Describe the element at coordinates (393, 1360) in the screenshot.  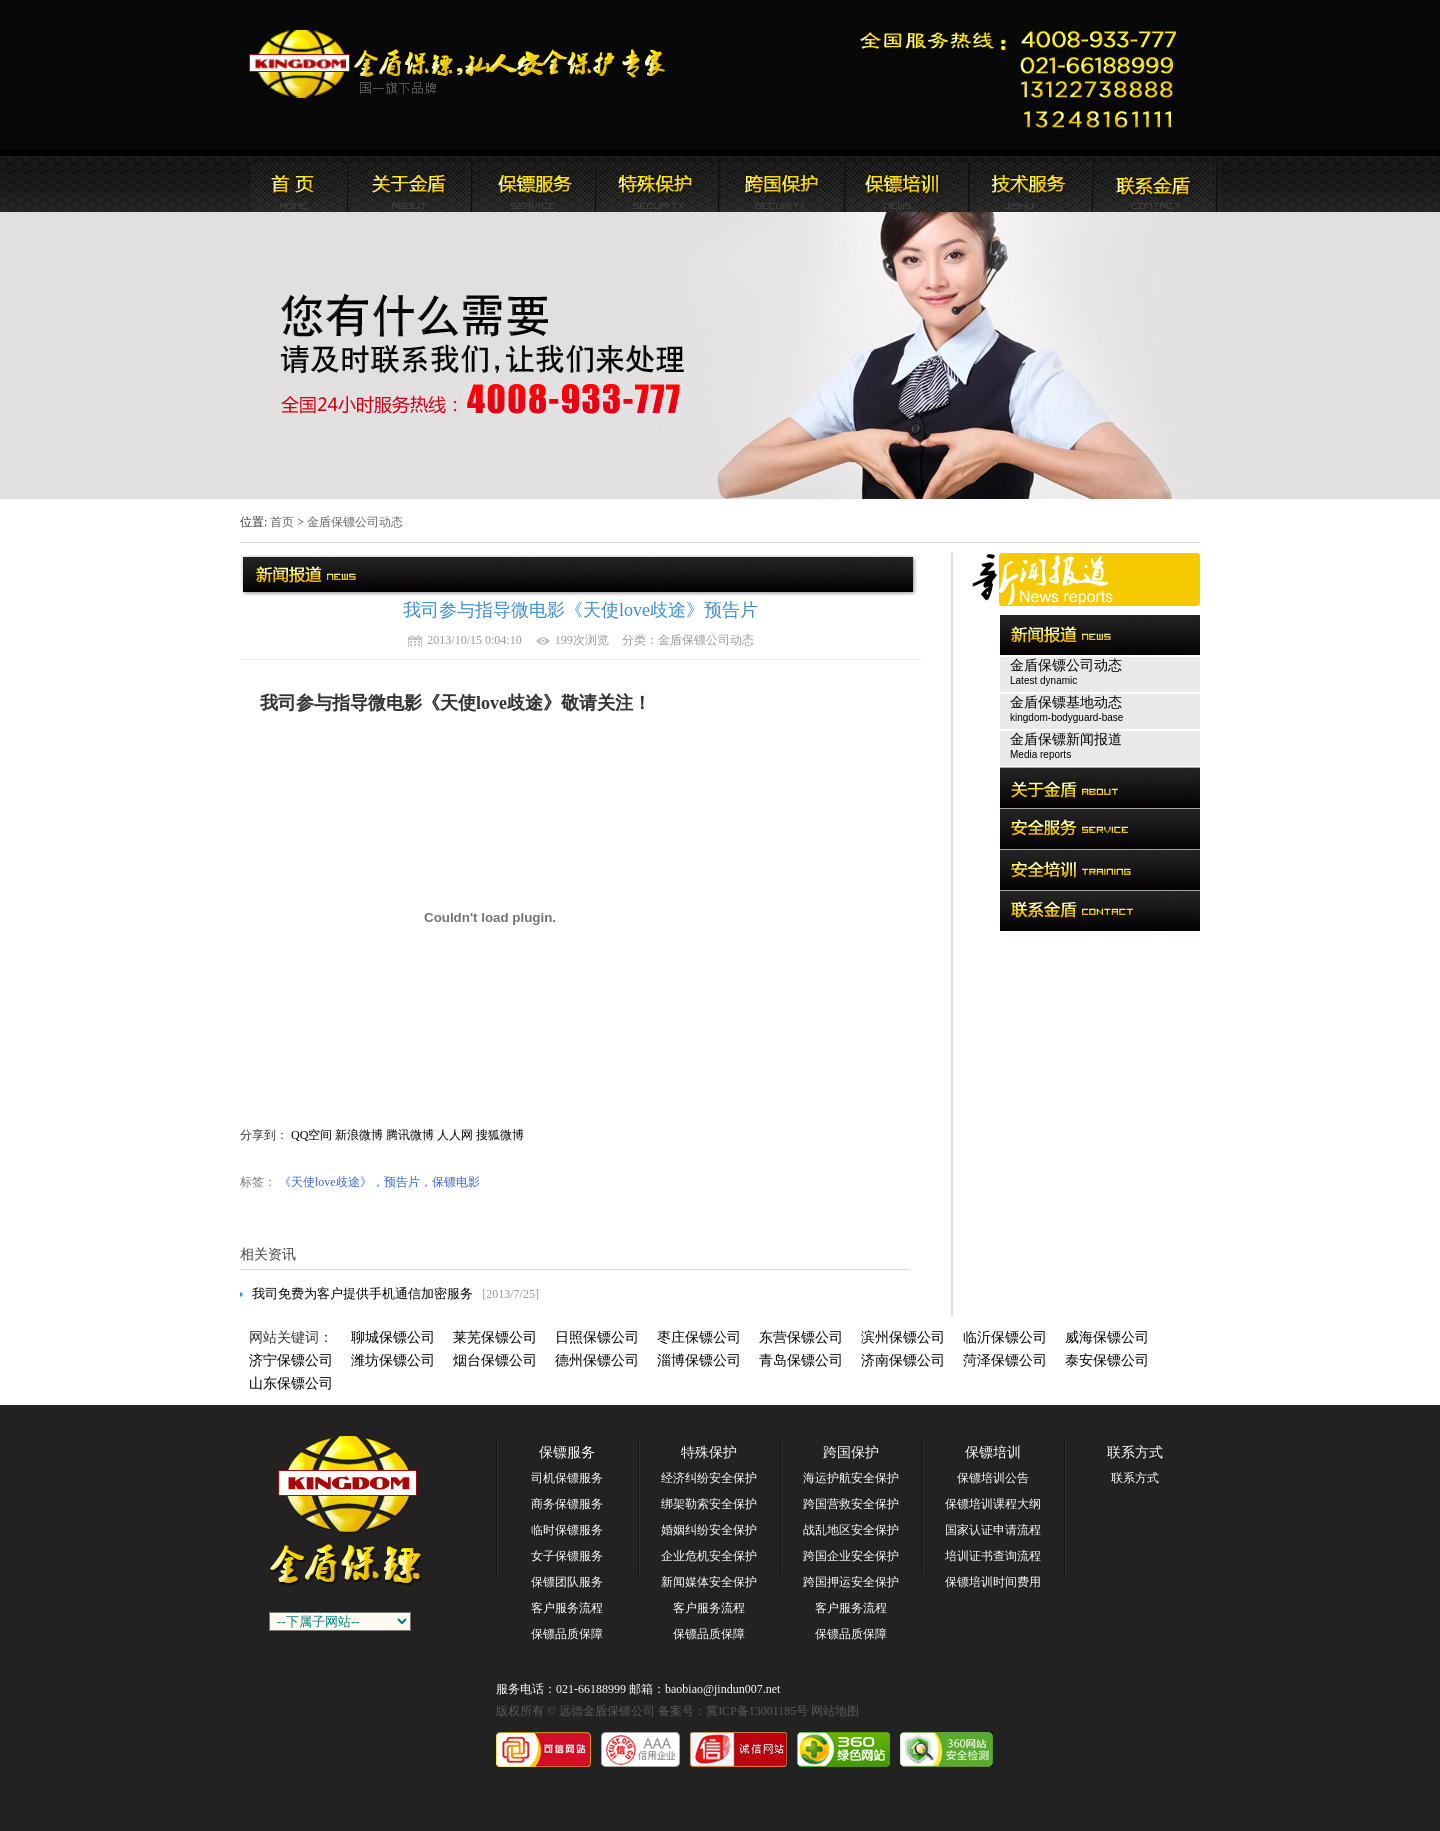
I see `潍坊保镖公司` at that location.